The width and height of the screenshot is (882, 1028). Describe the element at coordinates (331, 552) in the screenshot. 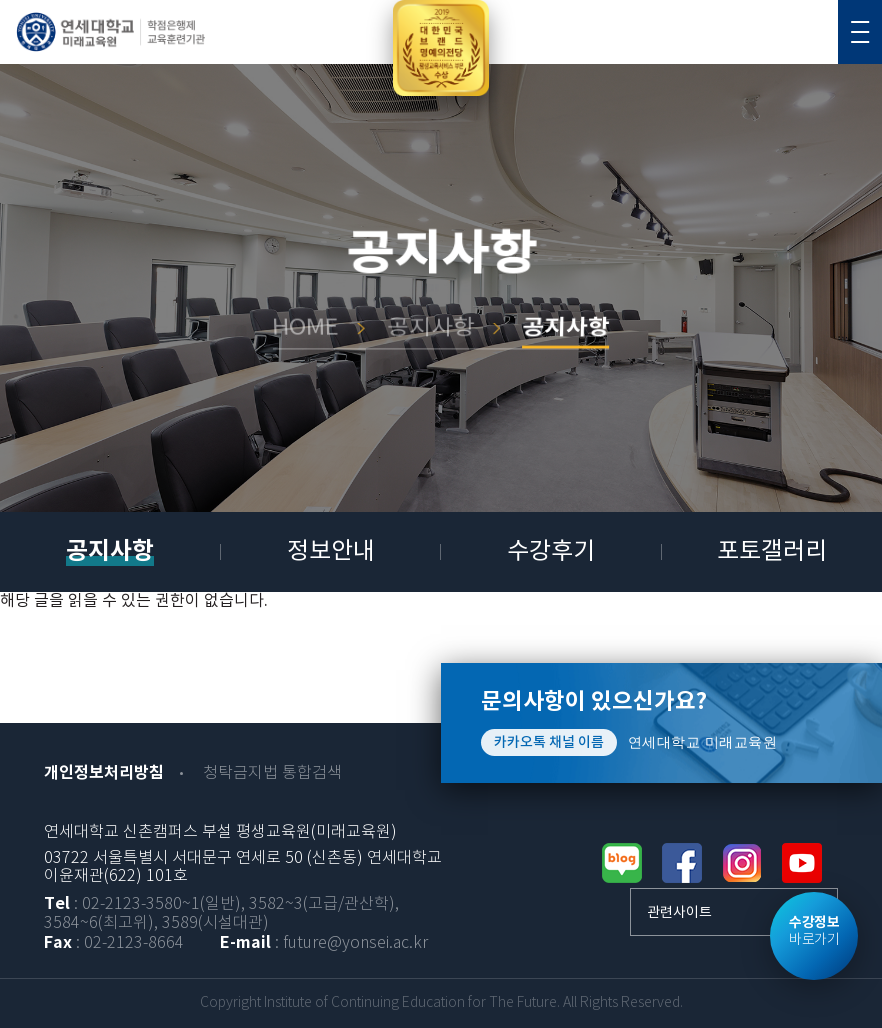

I see `정보안내` at that location.